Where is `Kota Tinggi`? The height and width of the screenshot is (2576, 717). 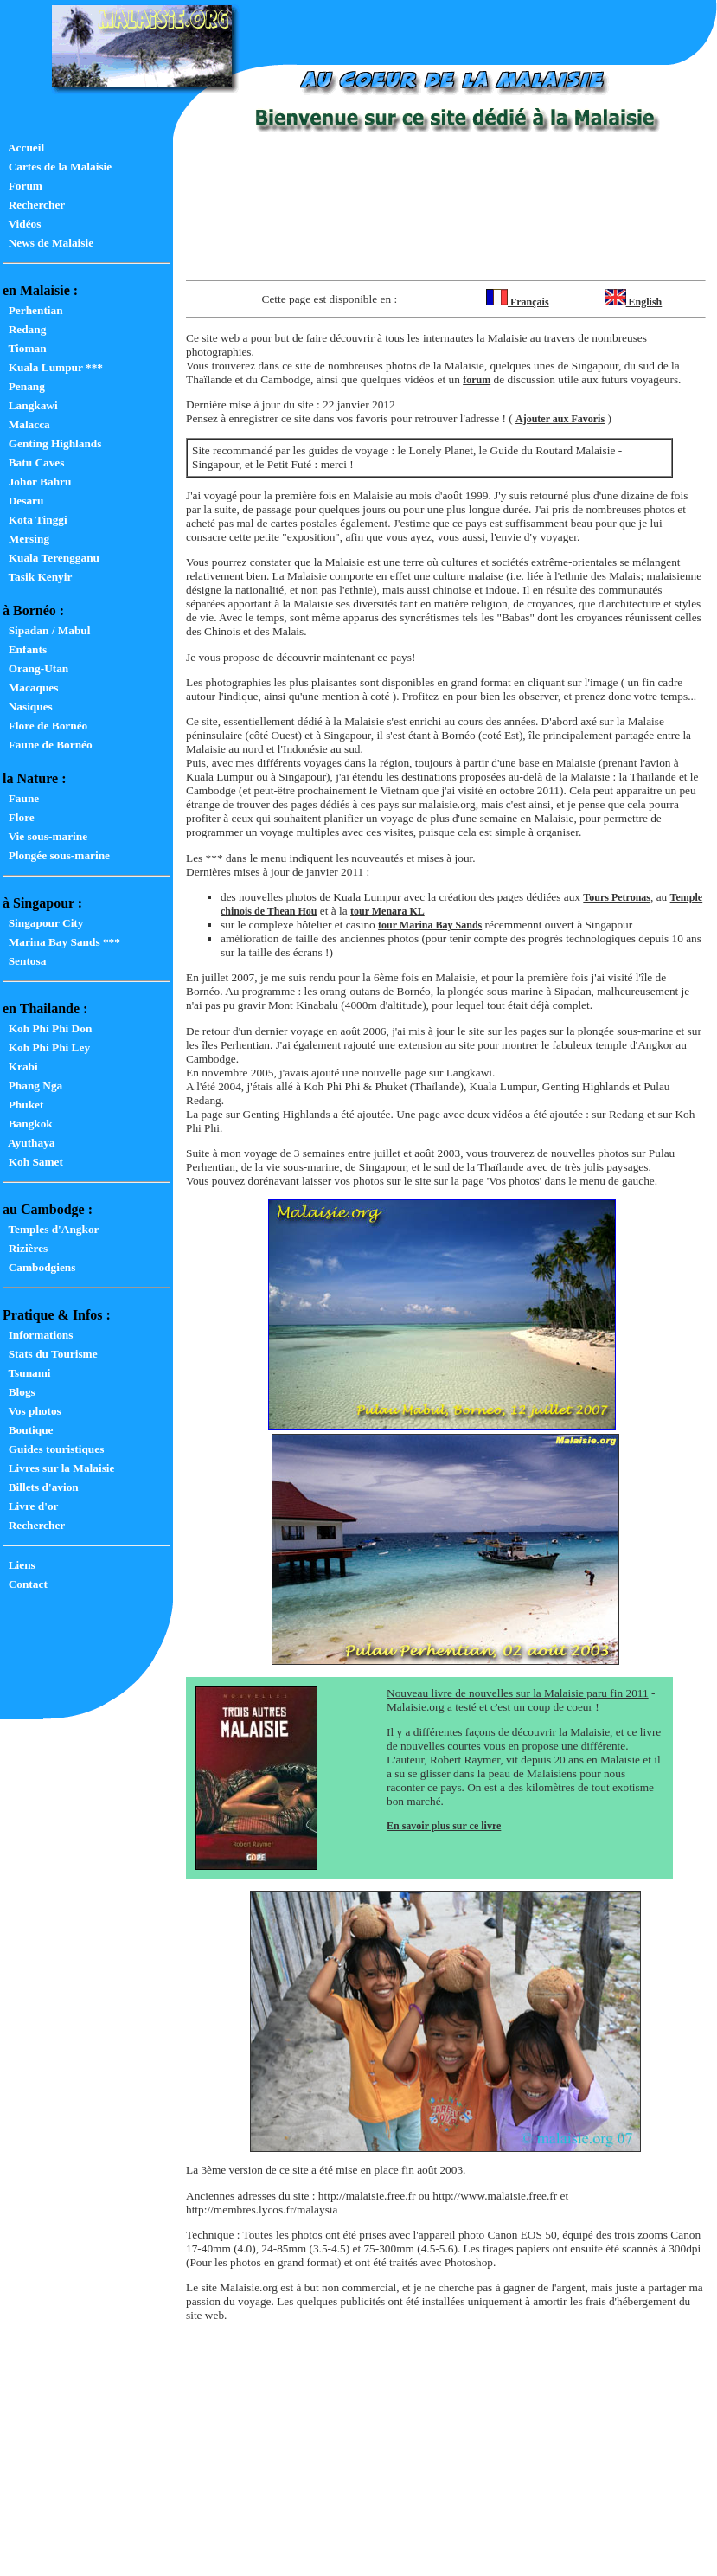
Kota Tinggi is located at coordinates (35, 519).